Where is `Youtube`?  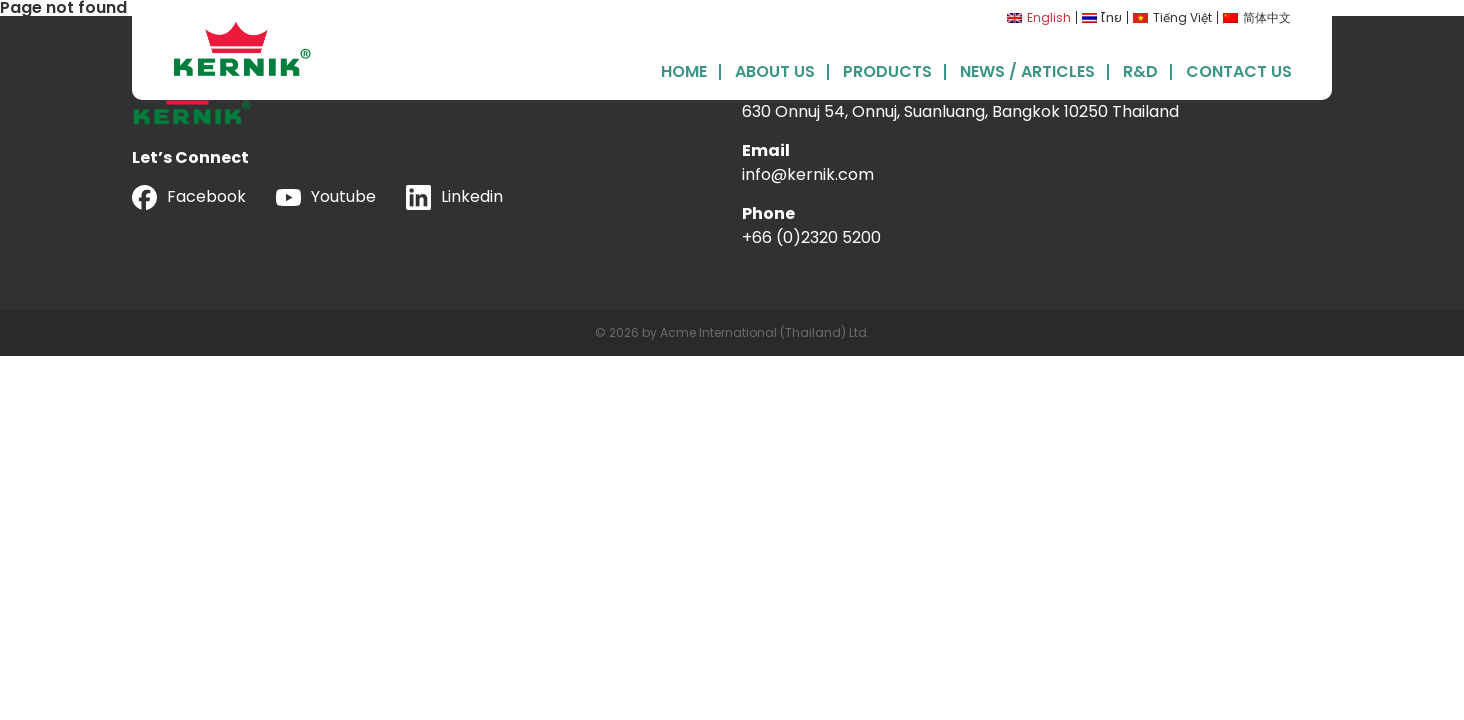 Youtube is located at coordinates (326, 196).